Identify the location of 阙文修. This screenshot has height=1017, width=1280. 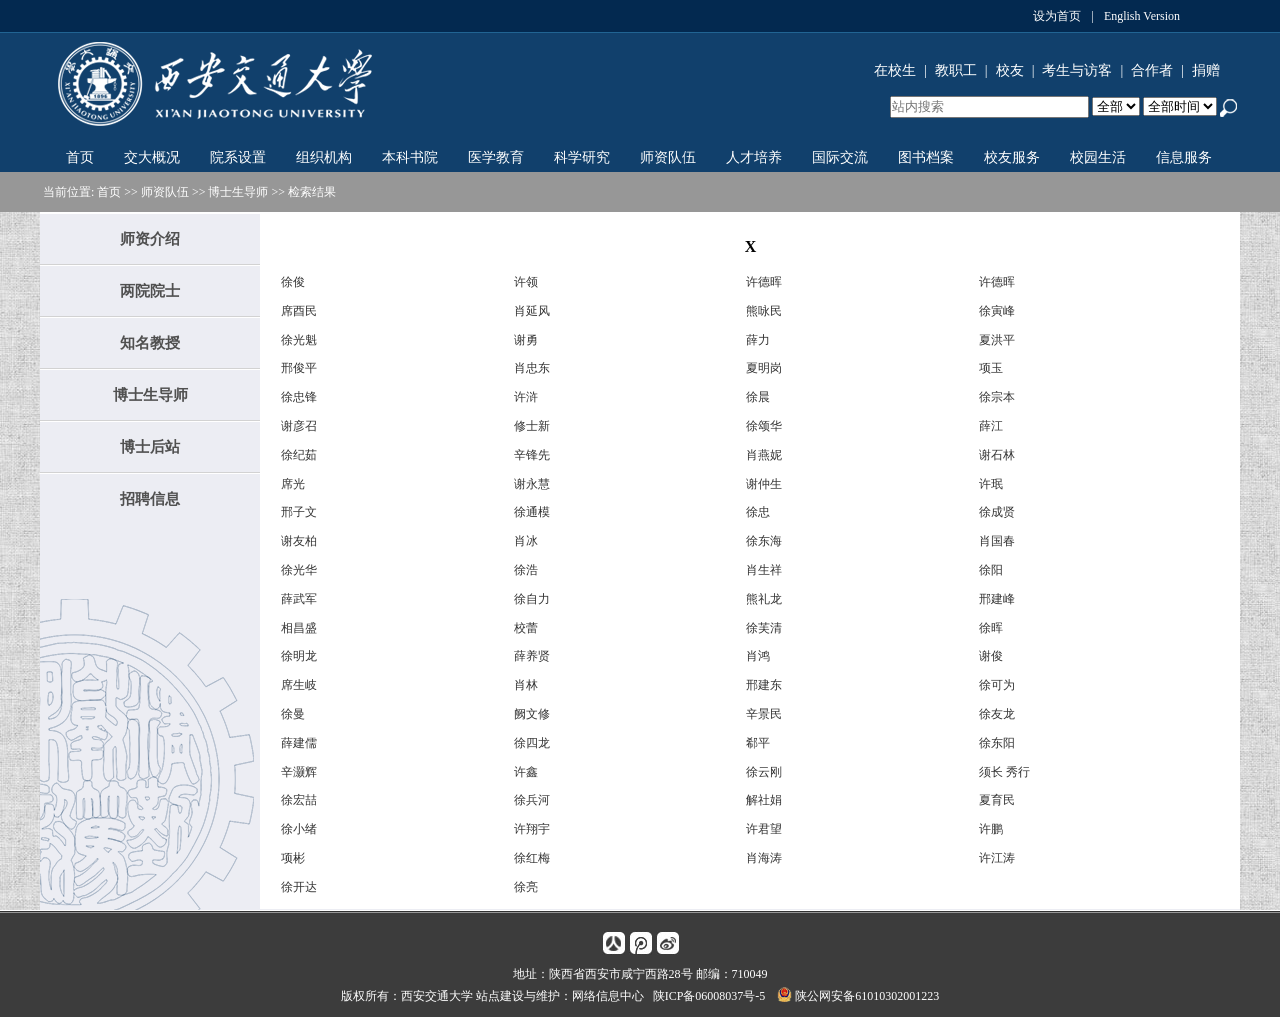
(532, 714).